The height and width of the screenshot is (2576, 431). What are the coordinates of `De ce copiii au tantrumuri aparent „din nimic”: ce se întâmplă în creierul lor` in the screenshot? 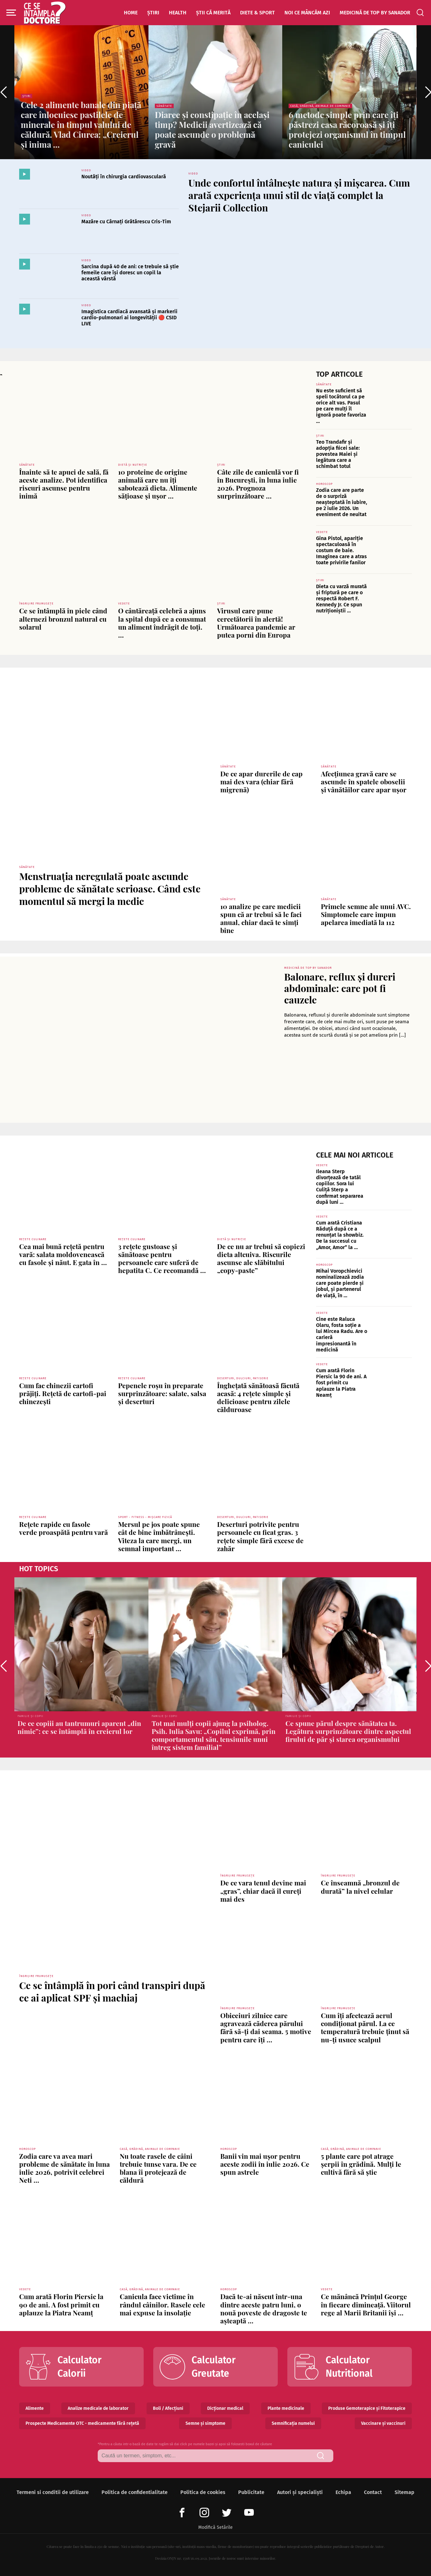 It's located at (79, 1727).